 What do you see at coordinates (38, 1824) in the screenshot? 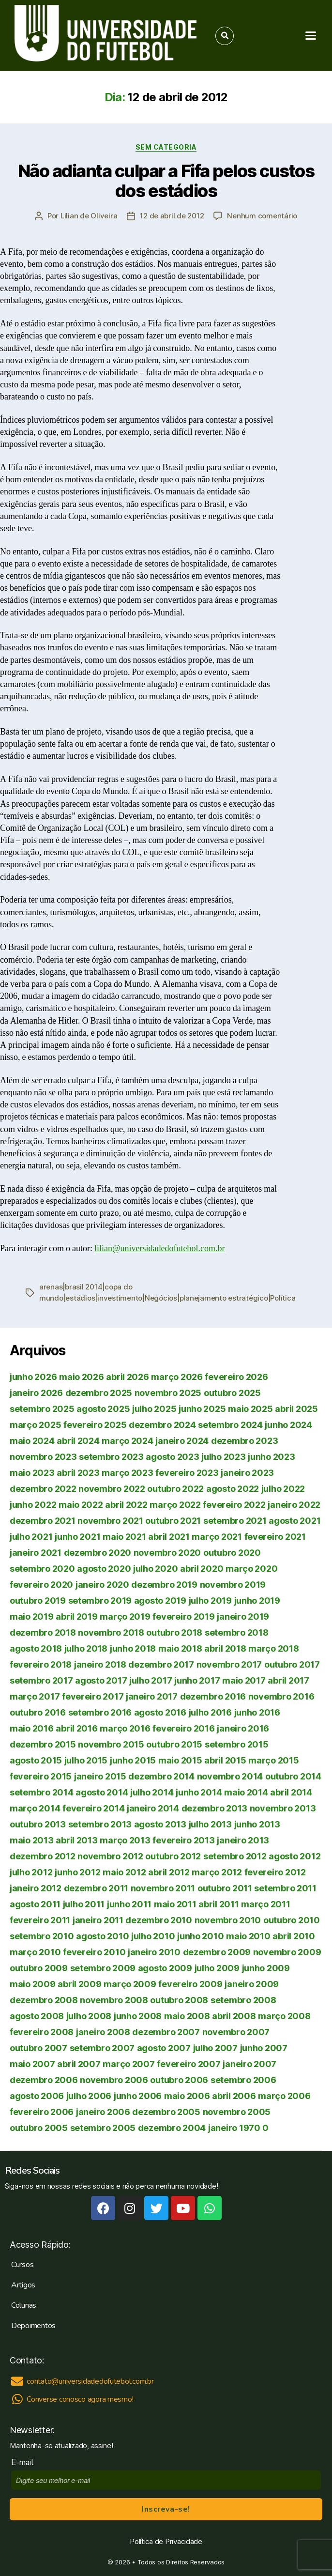
I see `outubro 2013` at bounding box center [38, 1824].